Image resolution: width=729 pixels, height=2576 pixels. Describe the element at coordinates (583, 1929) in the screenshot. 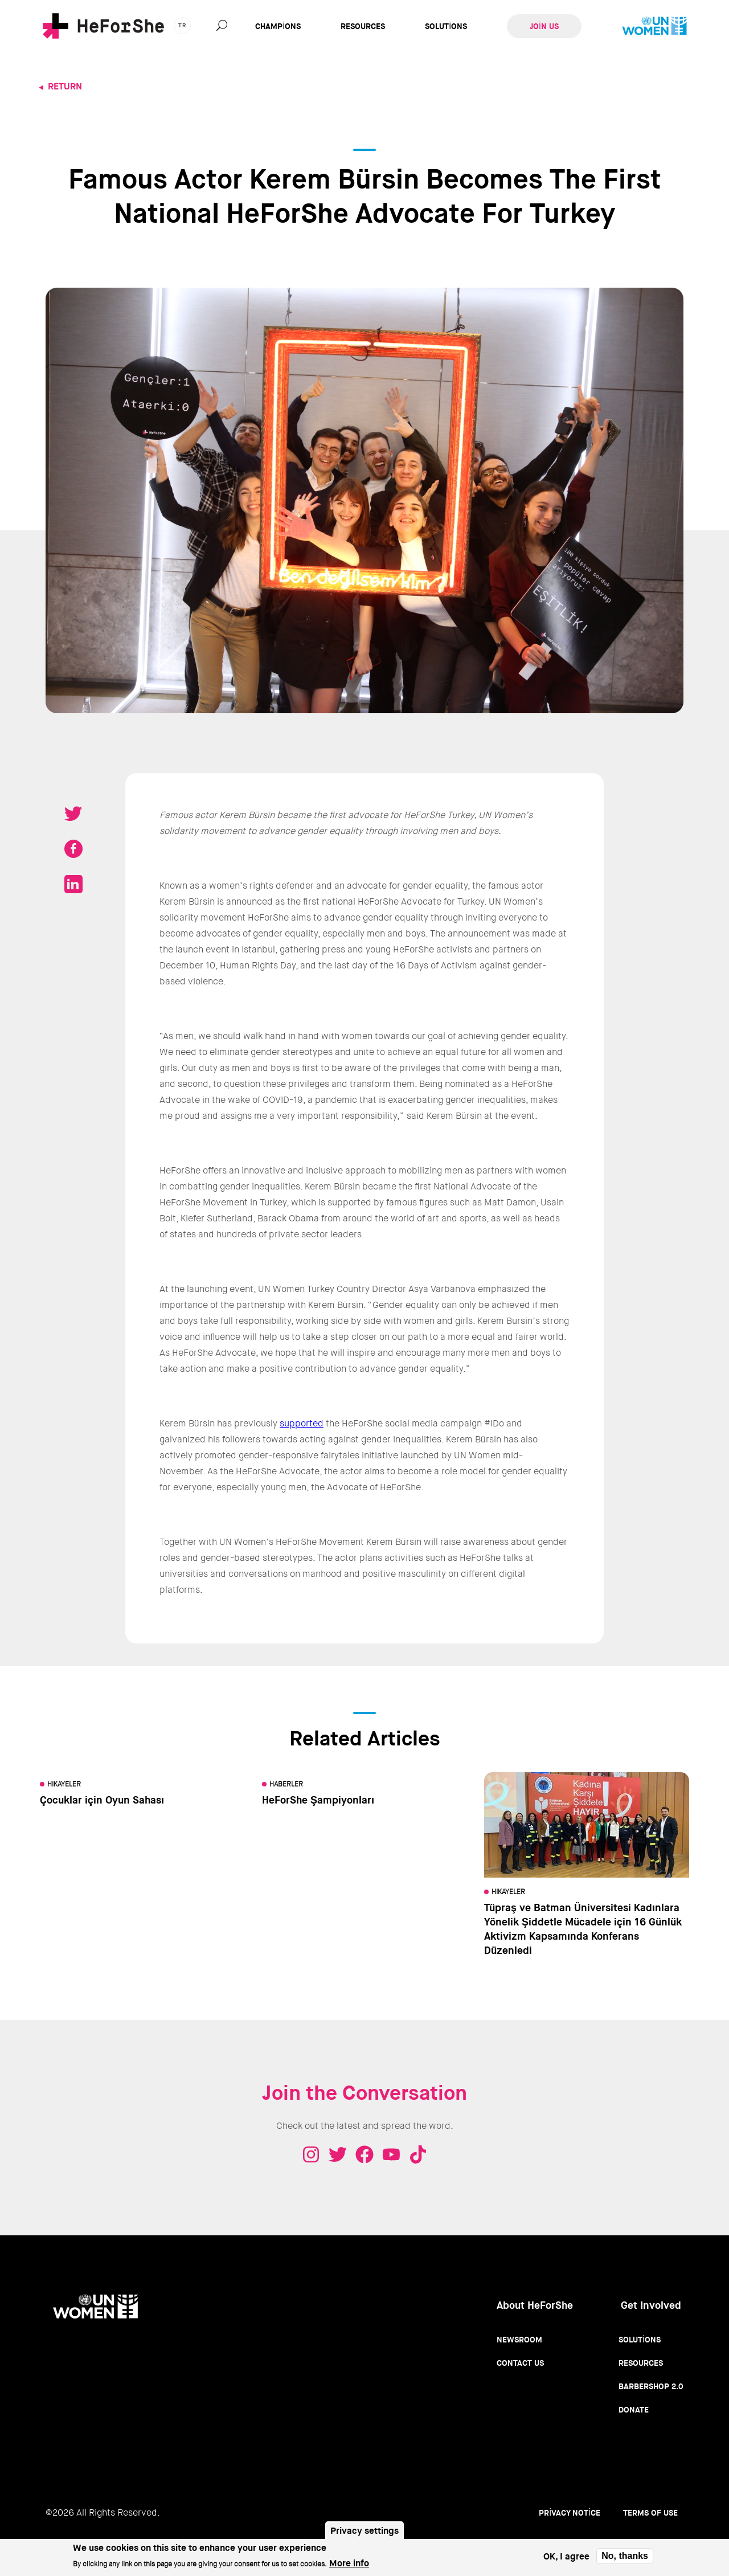

I see `Tüpraş ve Batman Üniversitesi Kadınlara Yönelik Şiddetle Mücadele için 16 Günlük Aktivizm Kapsamında Konferans Düzenledi` at that location.